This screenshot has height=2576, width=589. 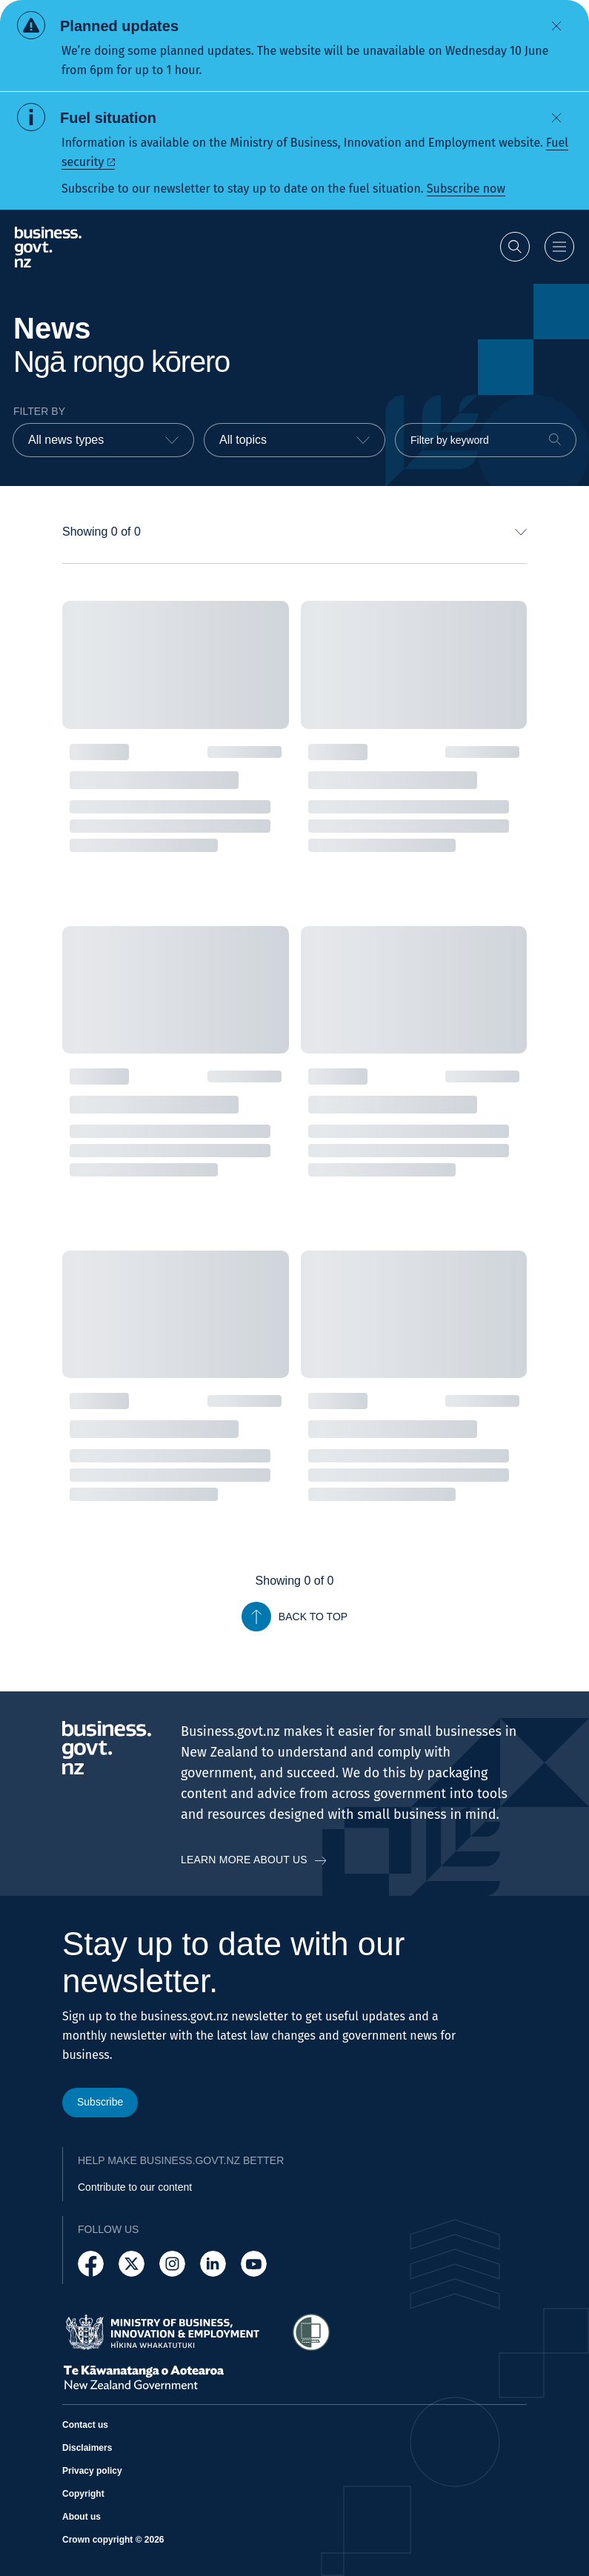 I want to click on Disclaimers, so click(x=87, y=2448).